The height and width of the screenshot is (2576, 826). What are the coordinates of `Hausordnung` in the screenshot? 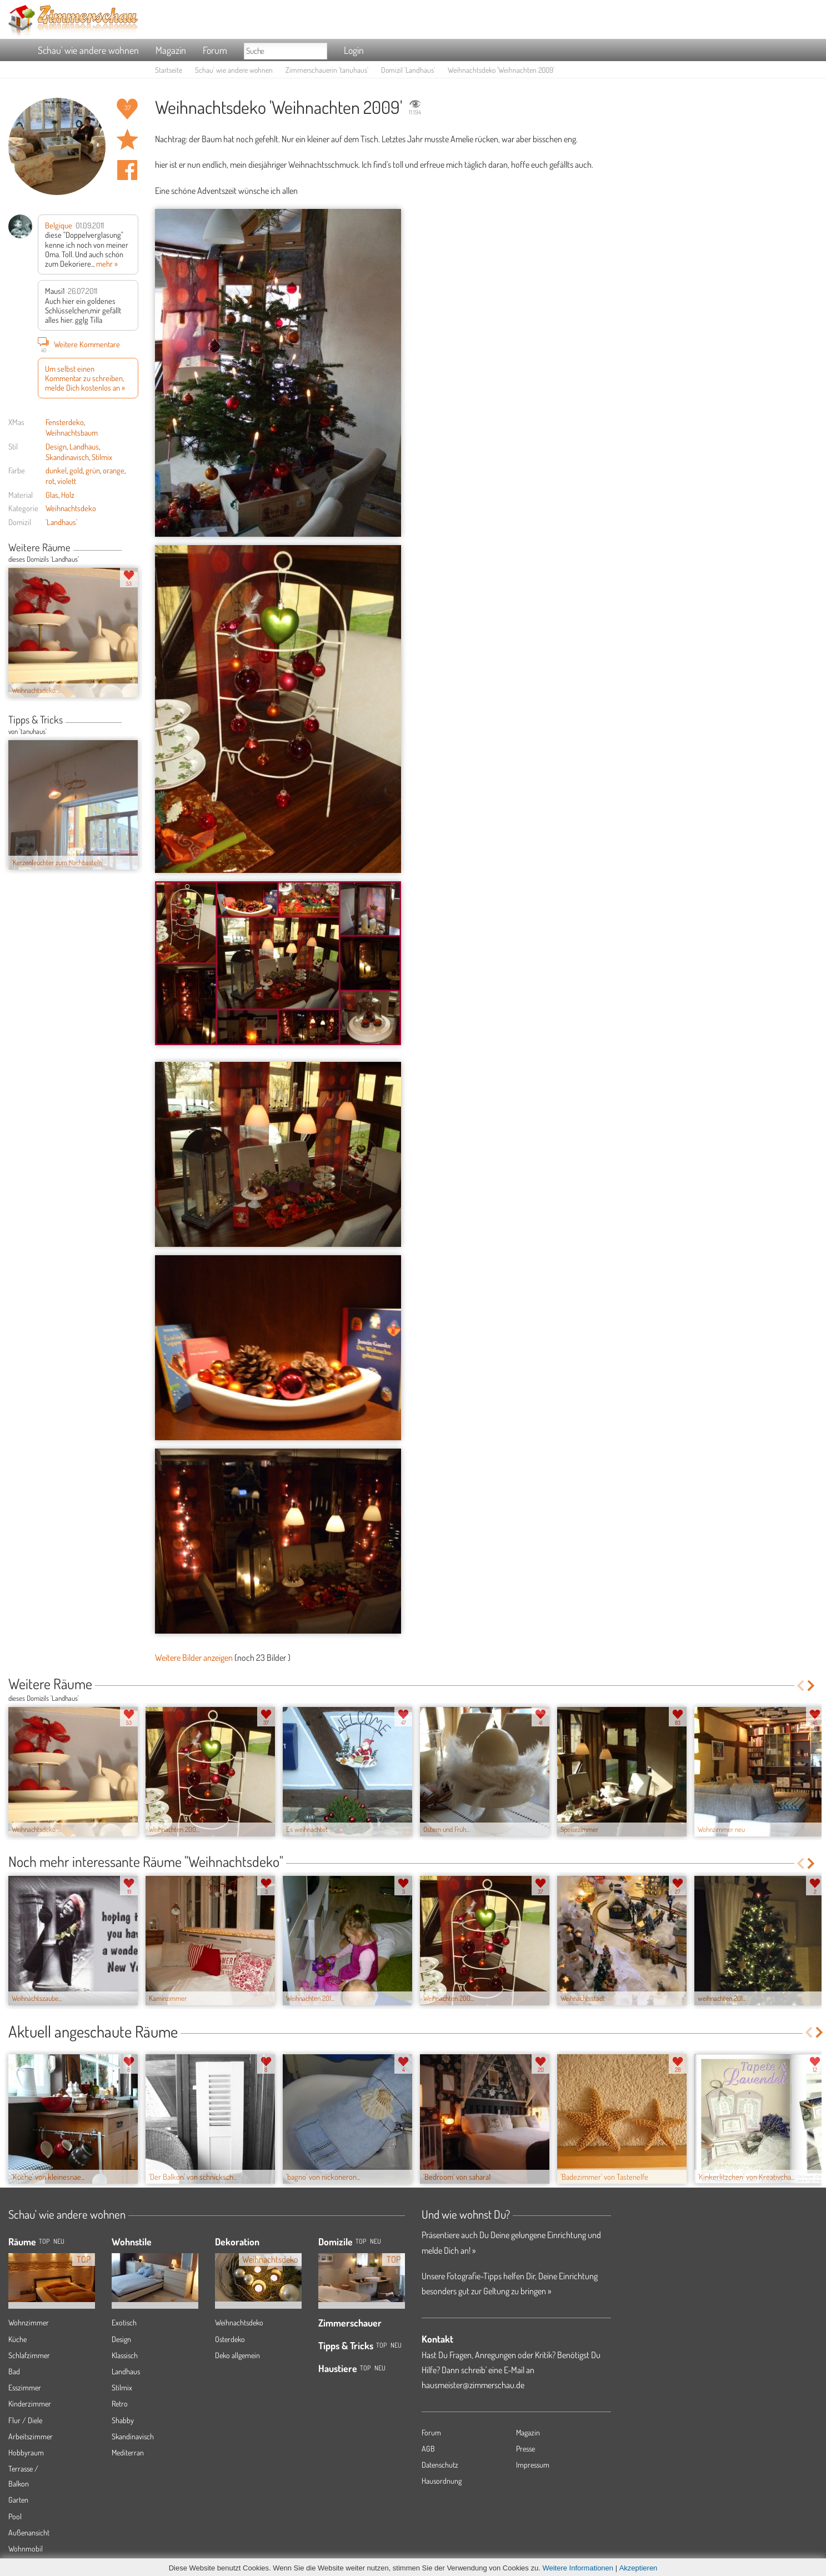 It's located at (442, 2480).